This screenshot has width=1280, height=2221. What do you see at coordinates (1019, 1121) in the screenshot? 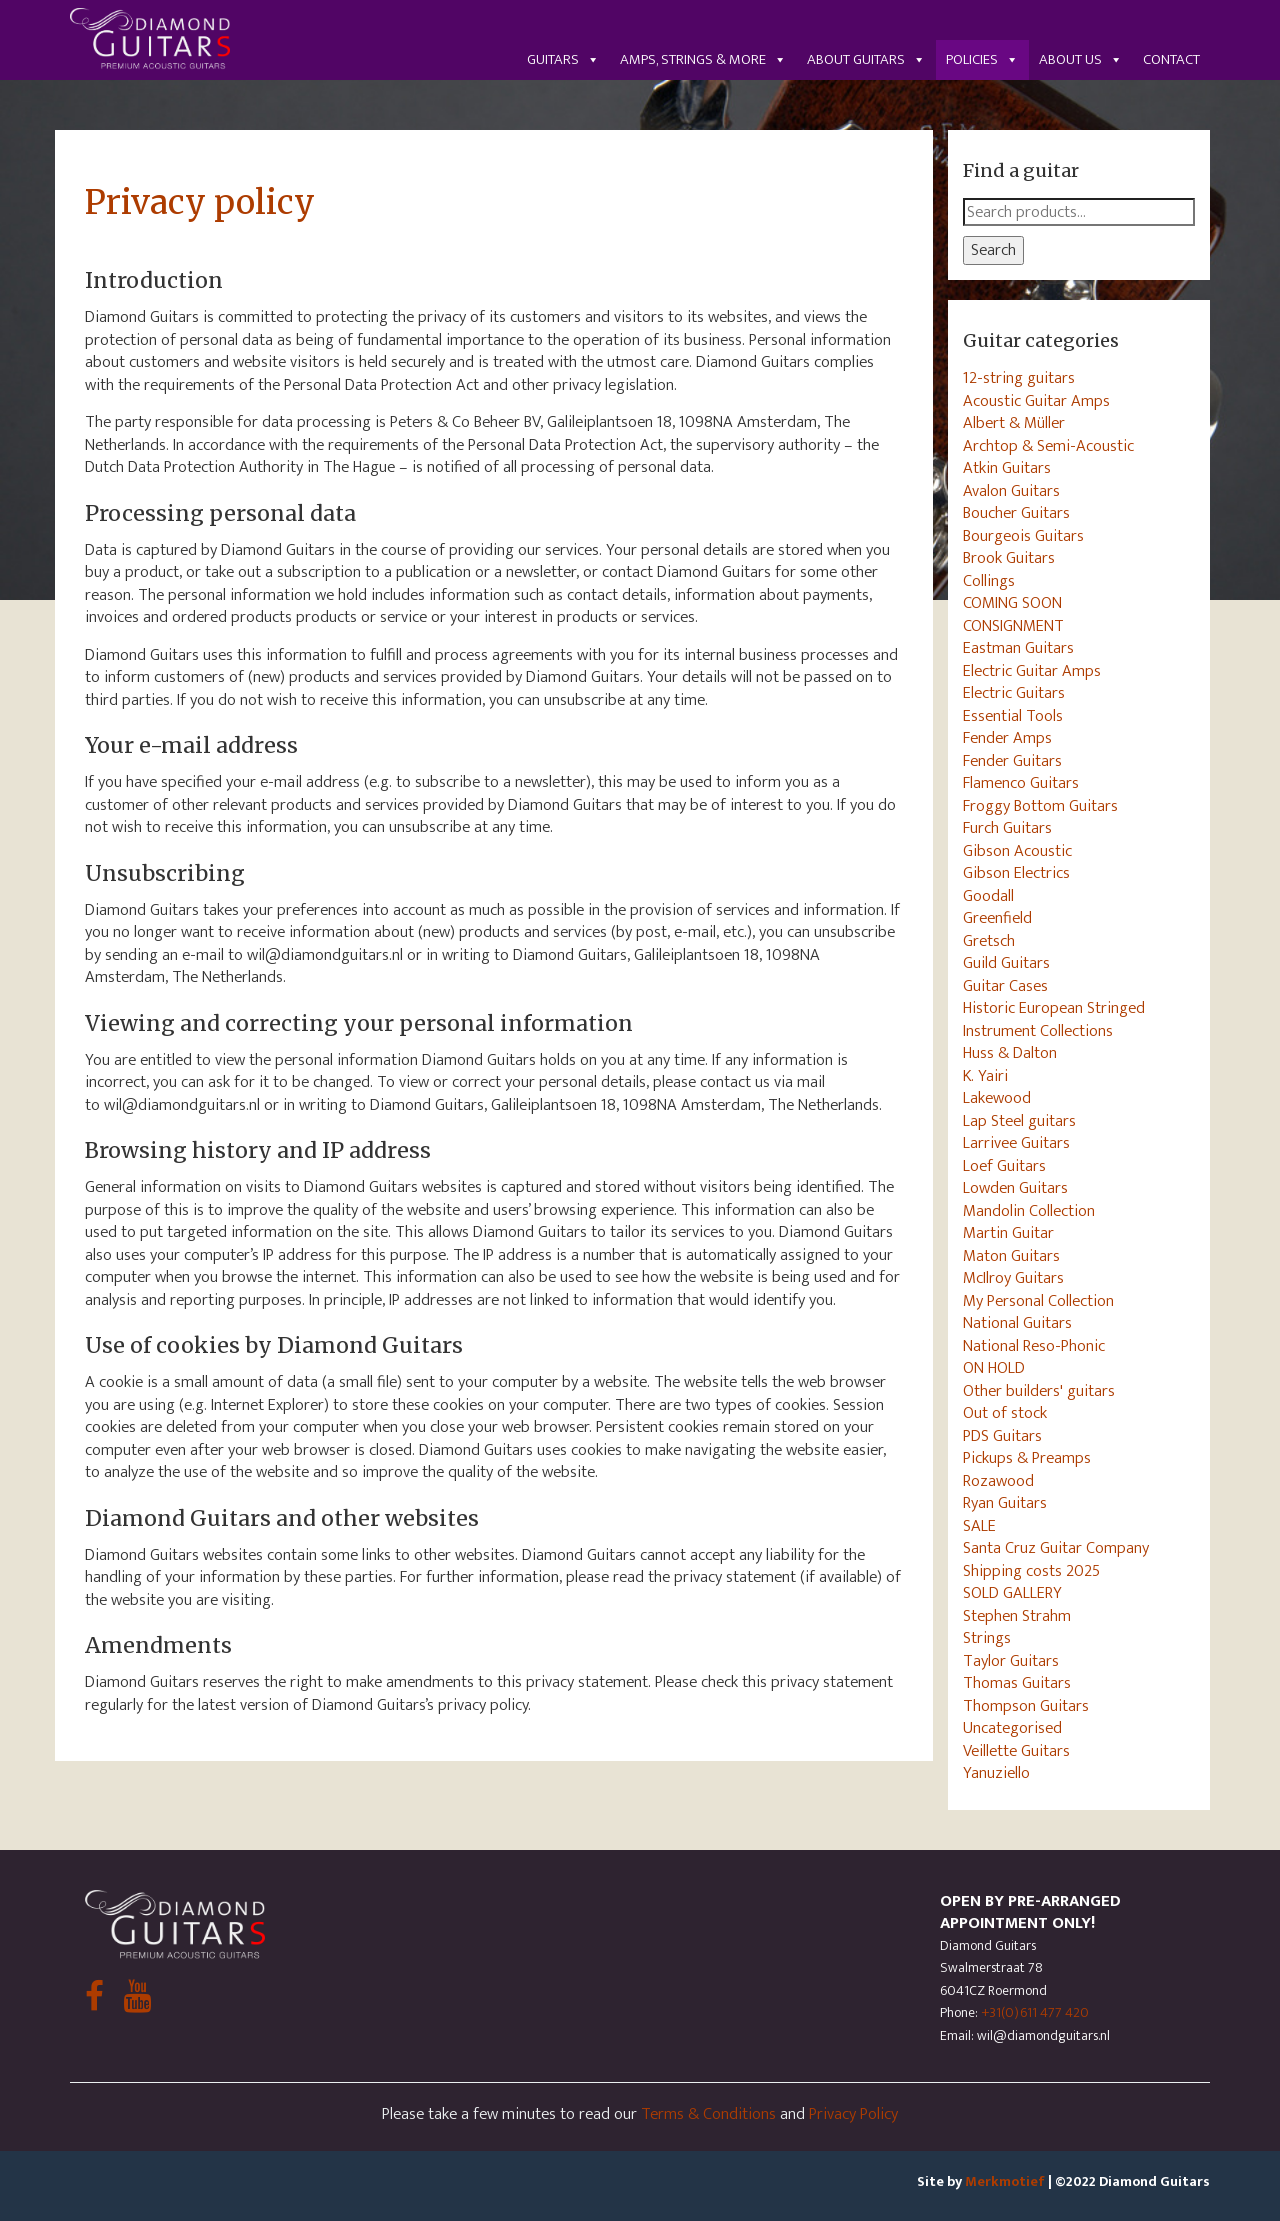
I see `Lap Steel guitars` at bounding box center [1019, 1121].